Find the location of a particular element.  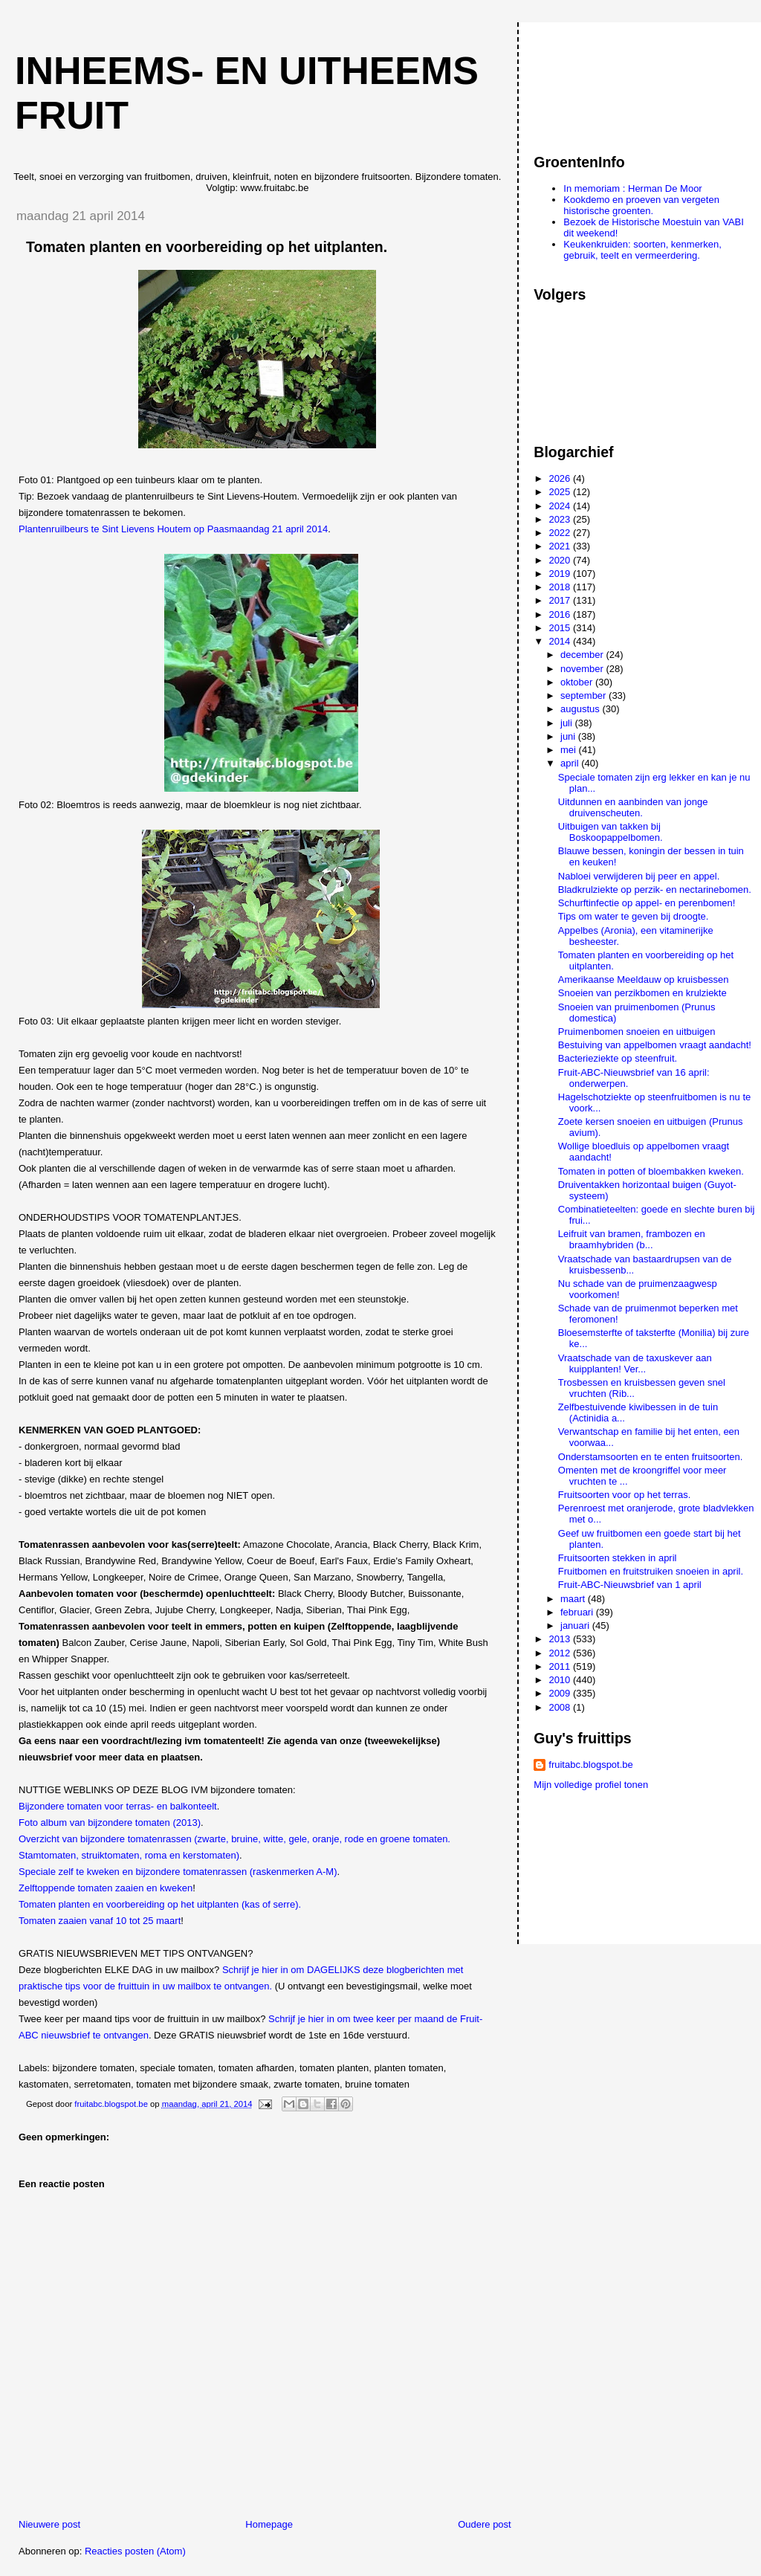

Oudere post is located at coordinates (484, 2524).